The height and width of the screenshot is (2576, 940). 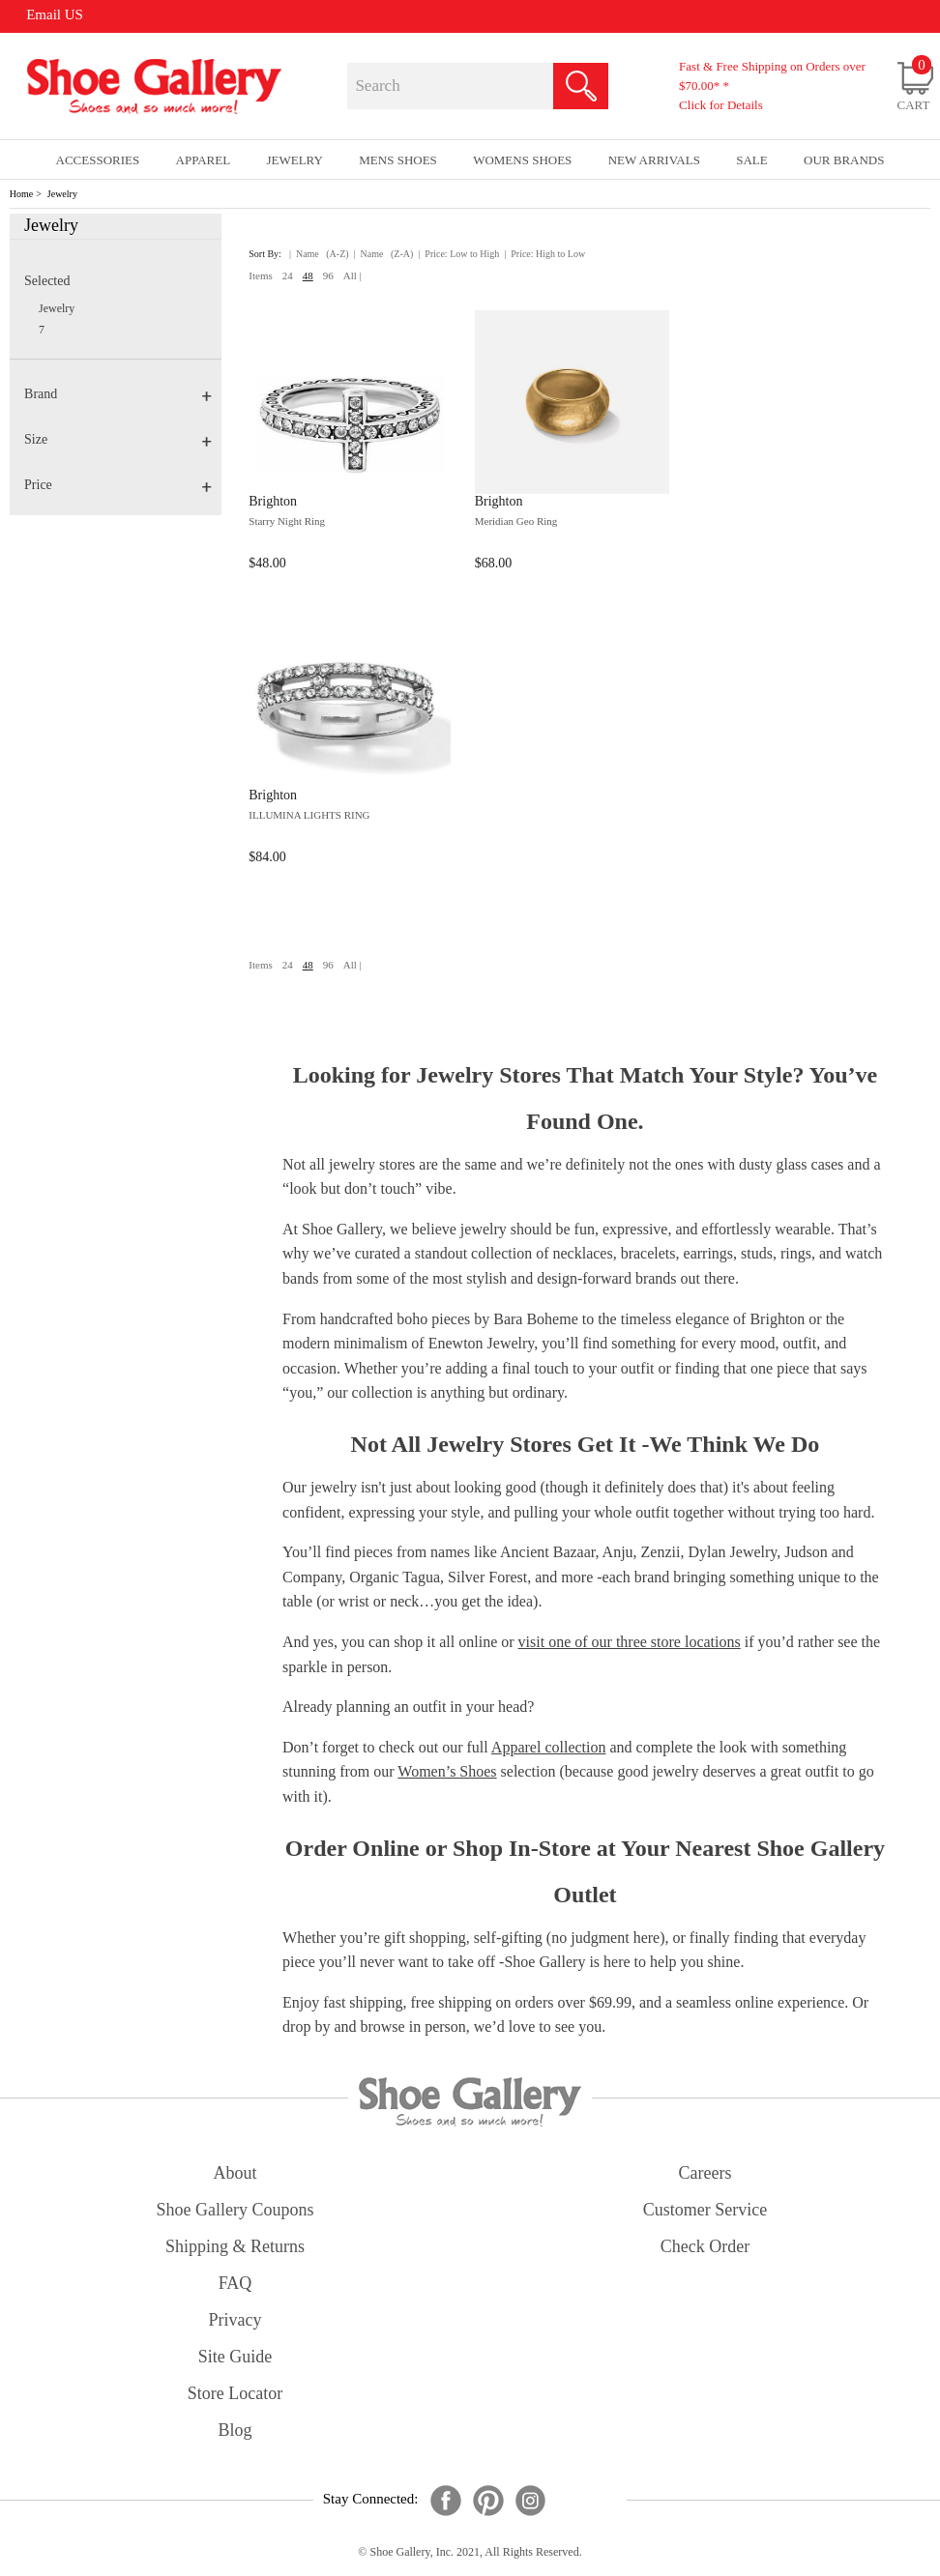 What do you see at coordinates (319, 253) in the screenshot?
I see `| Name (A-Z)` at bounding box center [319, 253].